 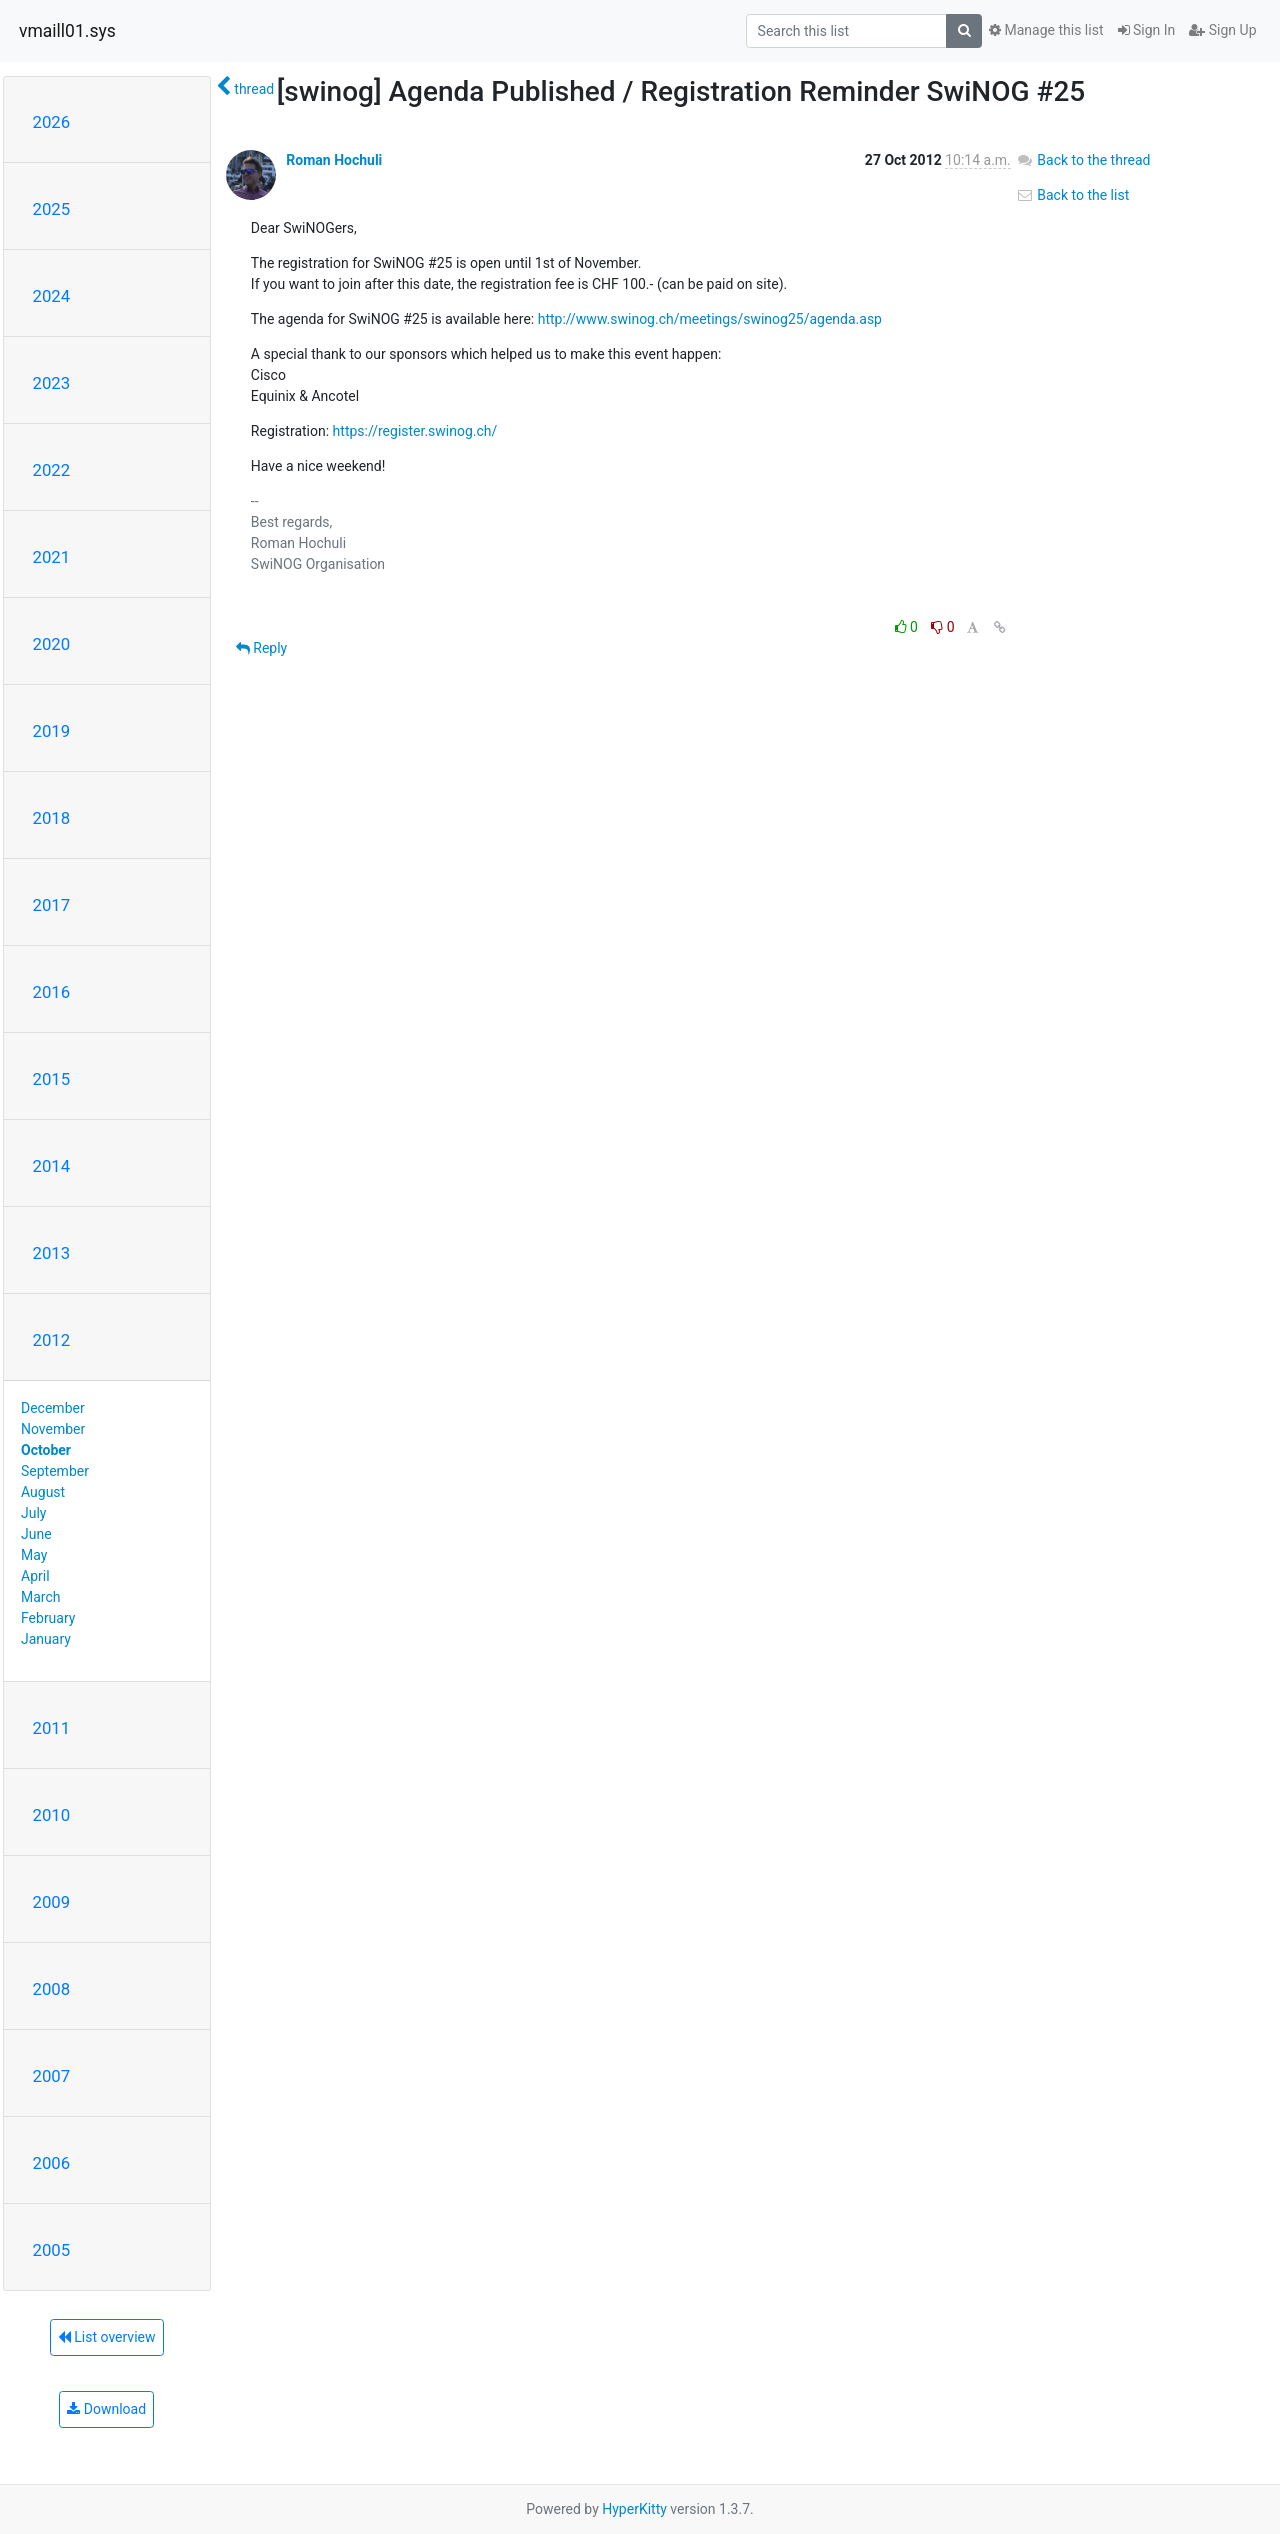 What do you see at coordinates (52, 731) in the screenshot?
I see `2019` at bounding box center [52, 731].